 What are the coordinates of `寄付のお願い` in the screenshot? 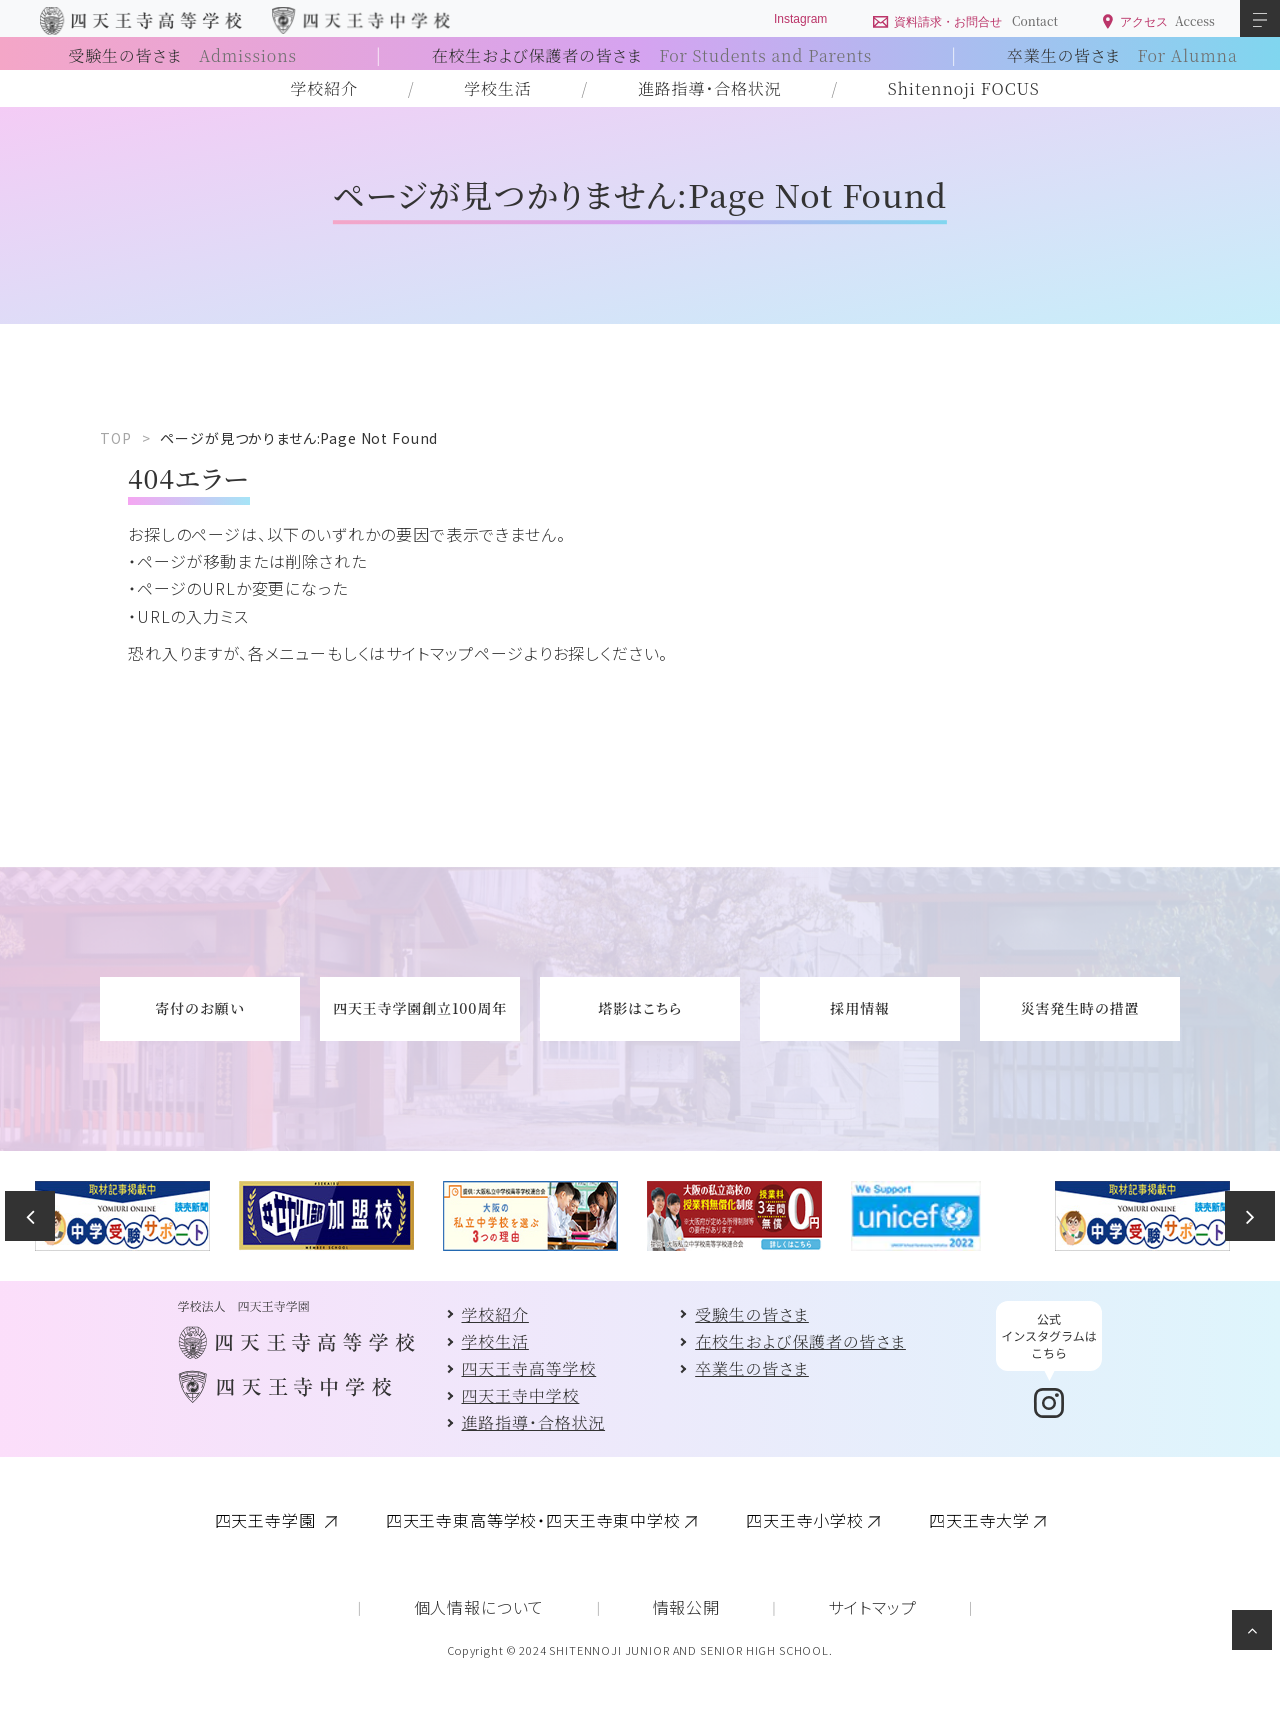 It's located at (199, 1008).